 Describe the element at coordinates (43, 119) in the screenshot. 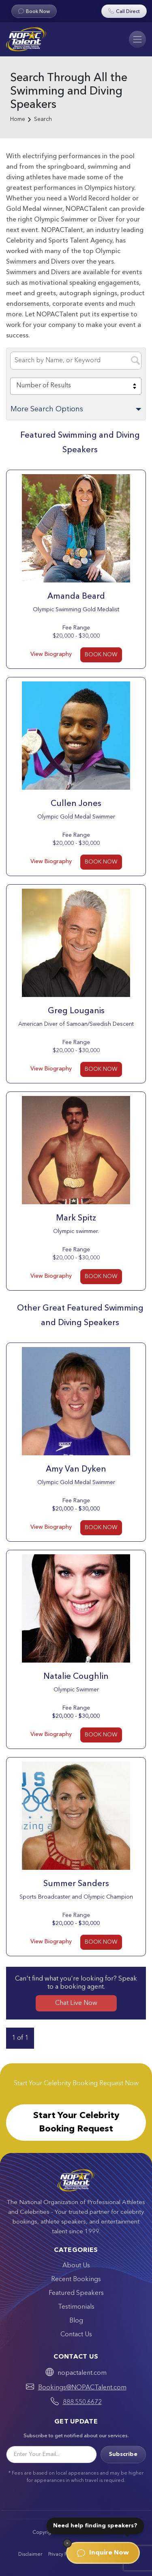

I see `Search` at that location.